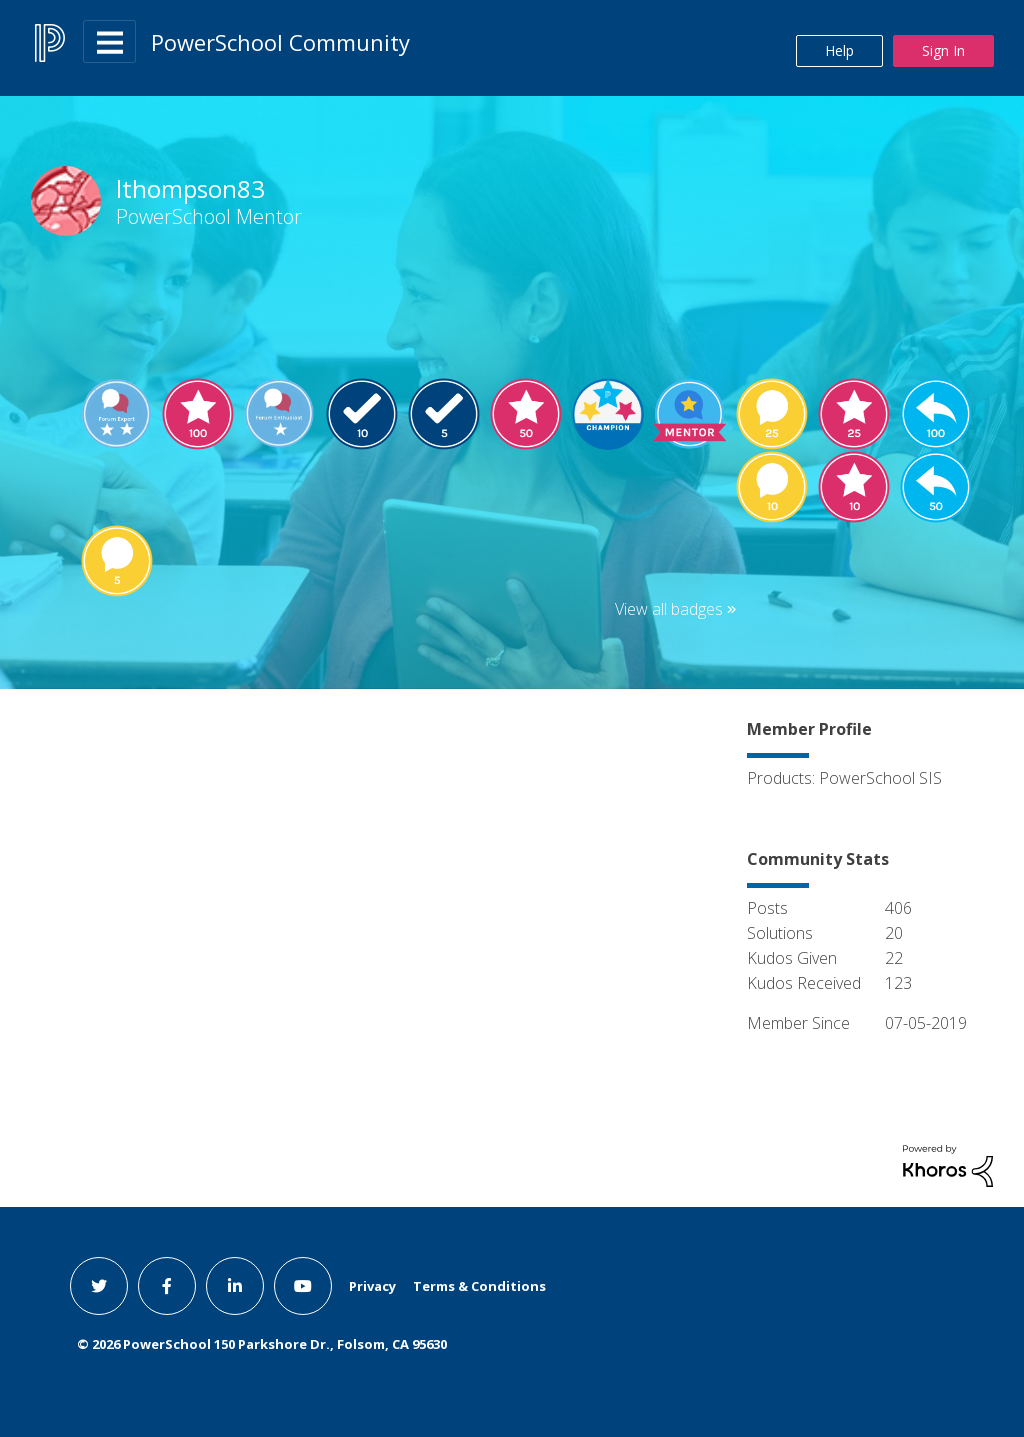 The height and width of the screenshot is (1437, 1024). I want to click on Privacy, so click(372, 1286).